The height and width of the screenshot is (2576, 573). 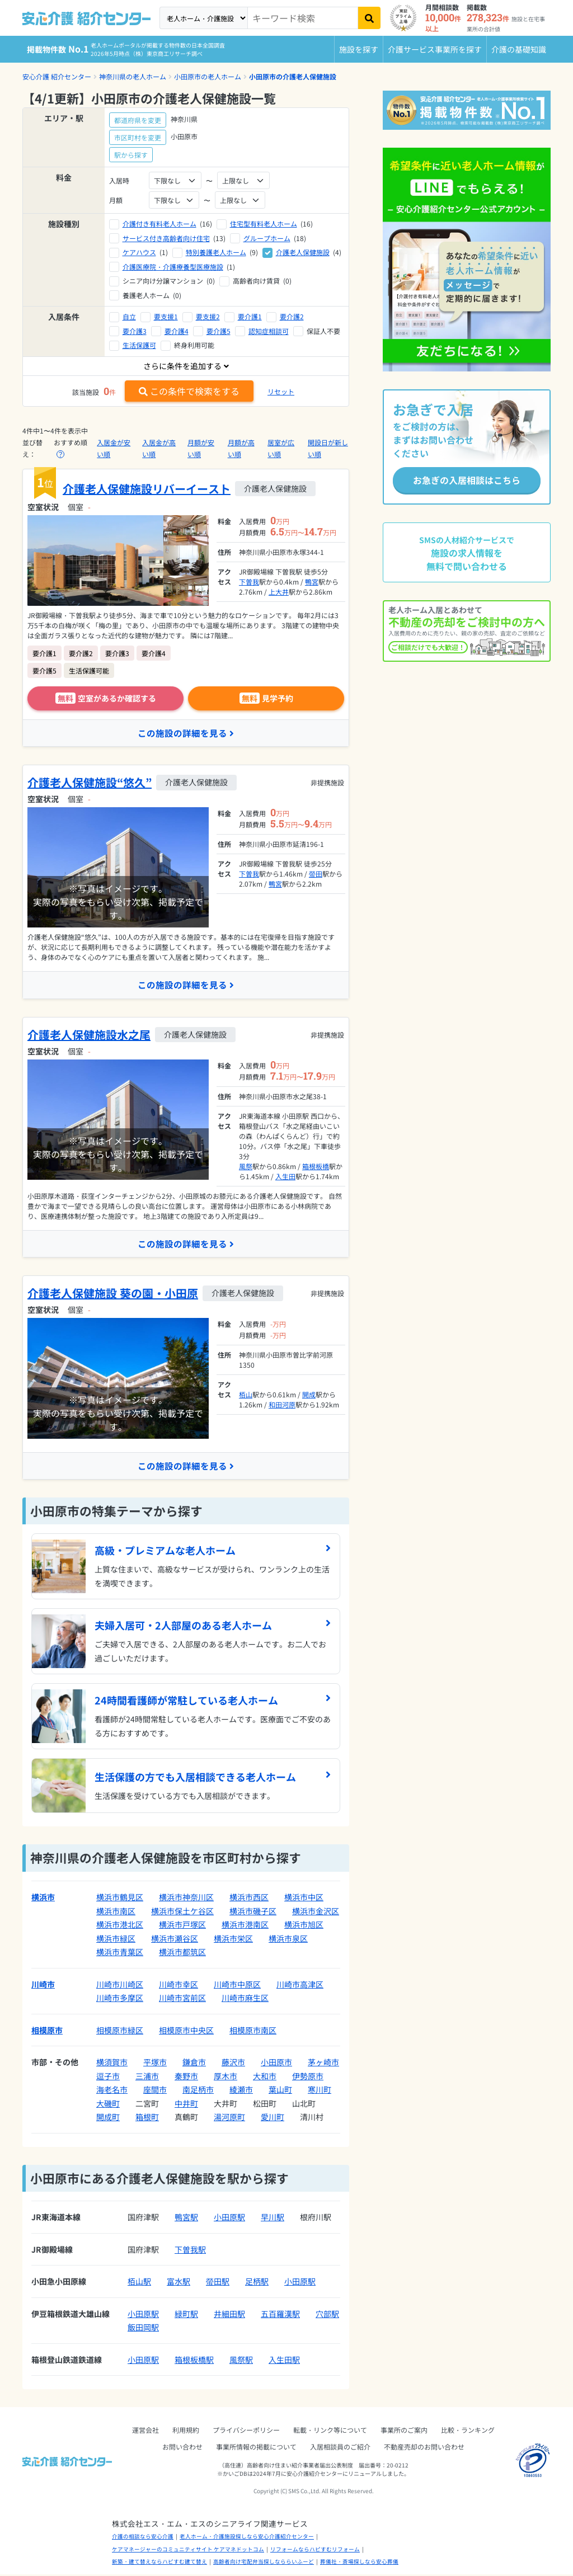 I want to click on 川崎市多摩区, so click(x=119, y=1999).